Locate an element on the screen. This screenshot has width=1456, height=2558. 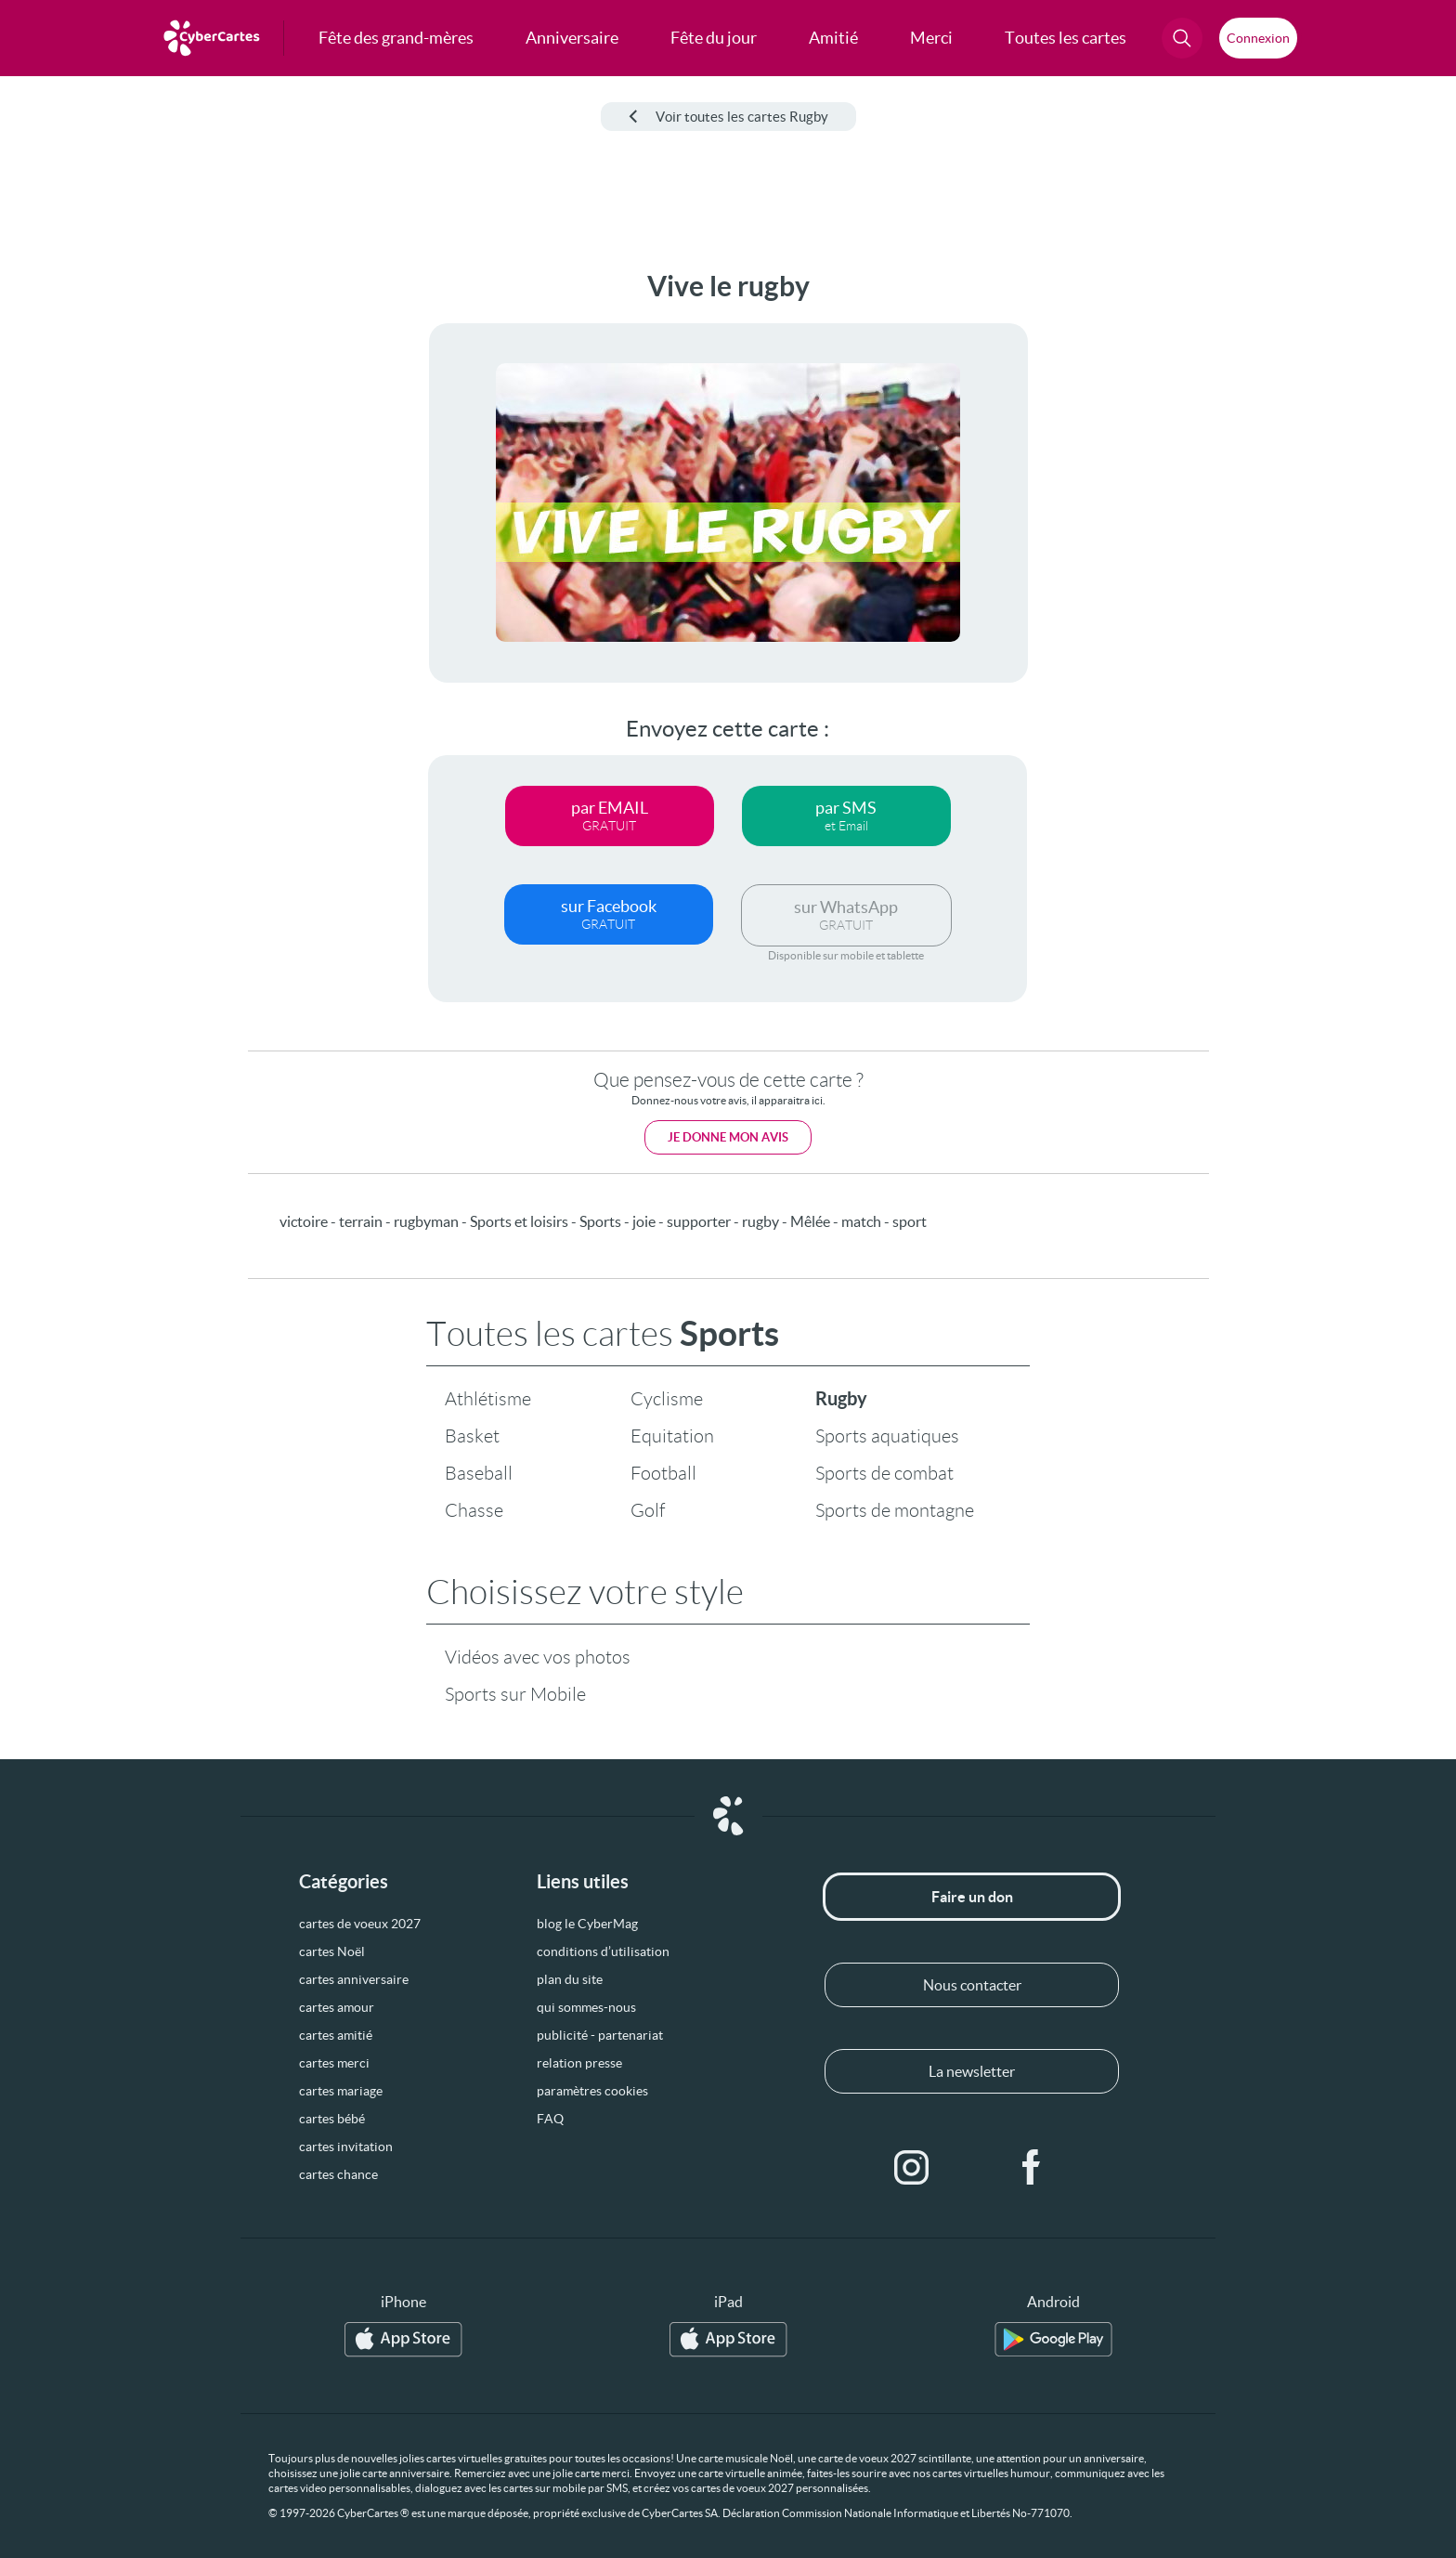
Chasse is located at coordinates (474, 1510).